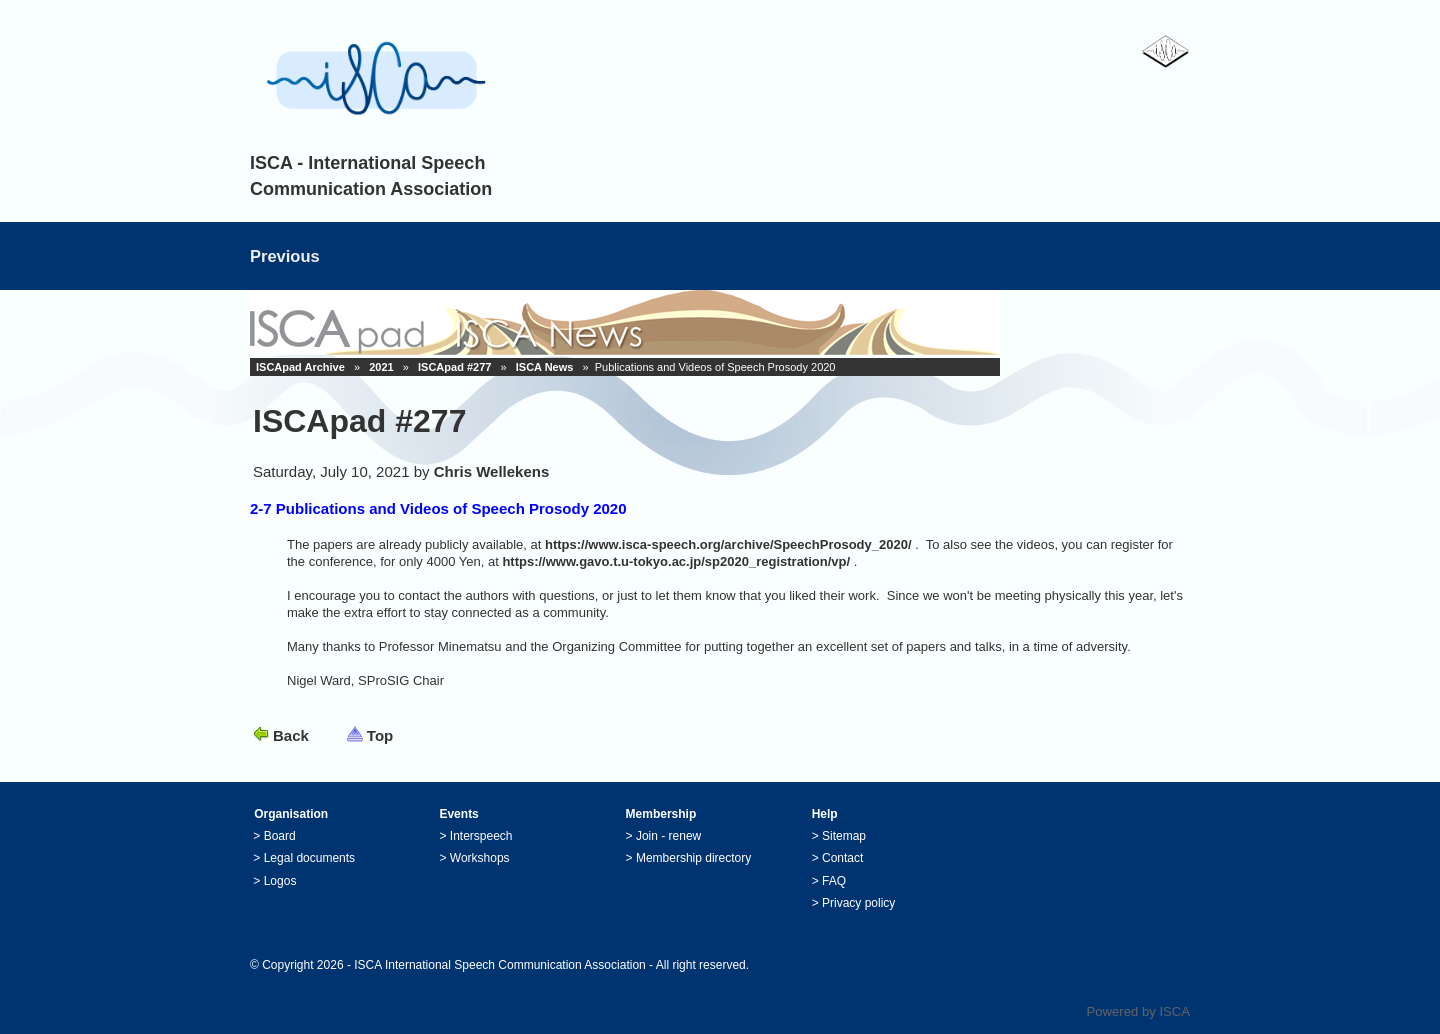 This screenshot has width=1440, height=1034. Describe the element at coordinates (454, 367) in the screenshot. I see `ISCApad #277` at that location.